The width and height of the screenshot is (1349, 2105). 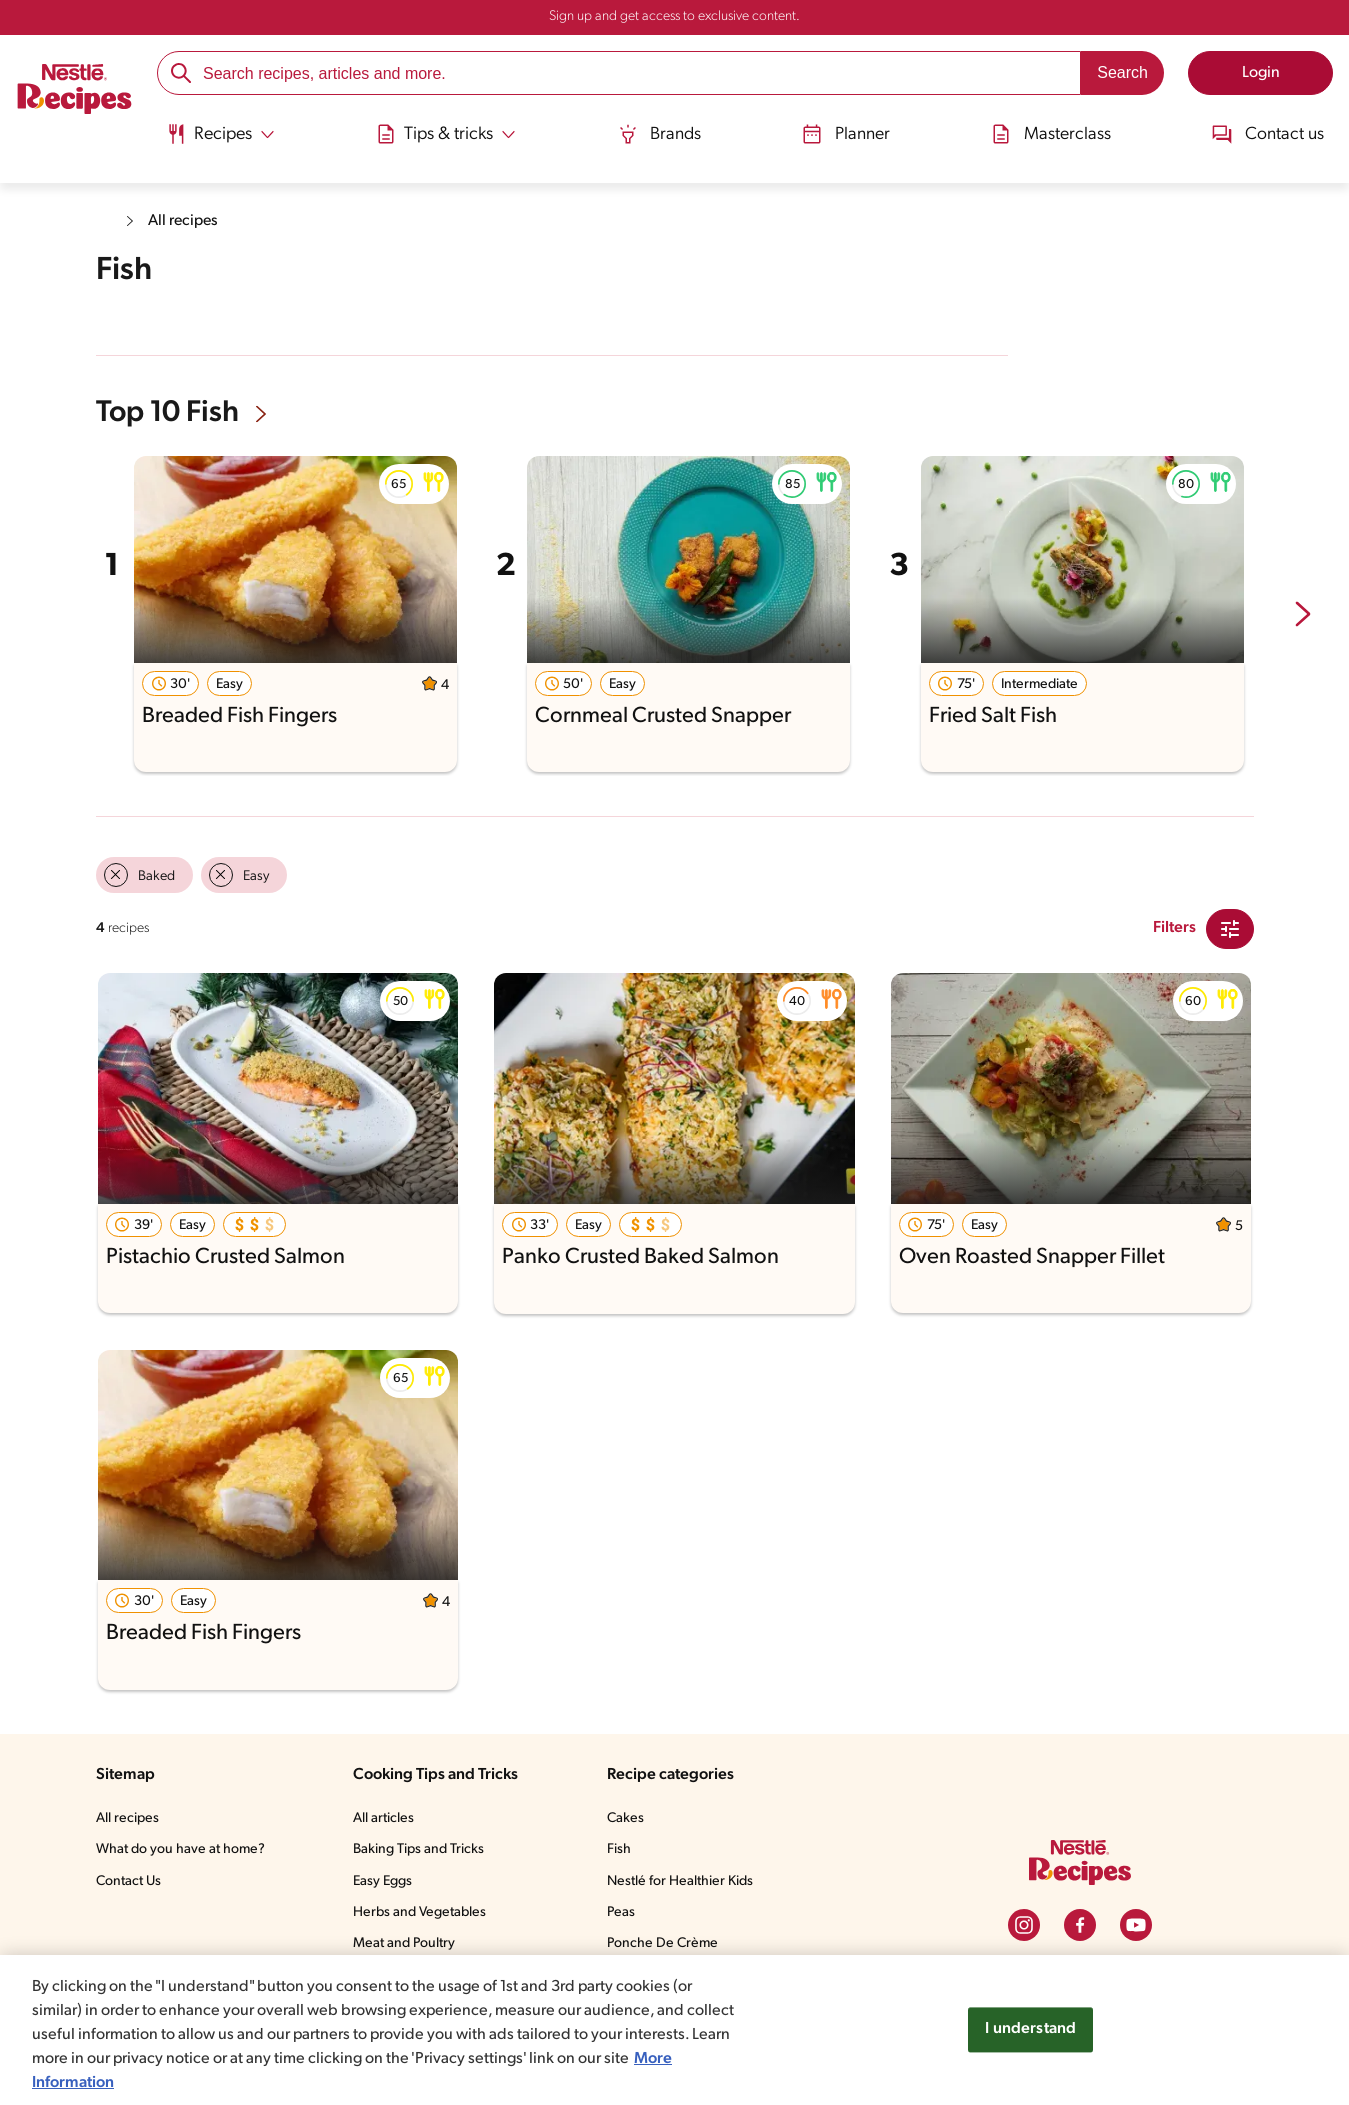 What do you see at coordinates (408, 1942) in the screenshot?
I see `Meat and Poultry` at bounding box center [408, 1942].